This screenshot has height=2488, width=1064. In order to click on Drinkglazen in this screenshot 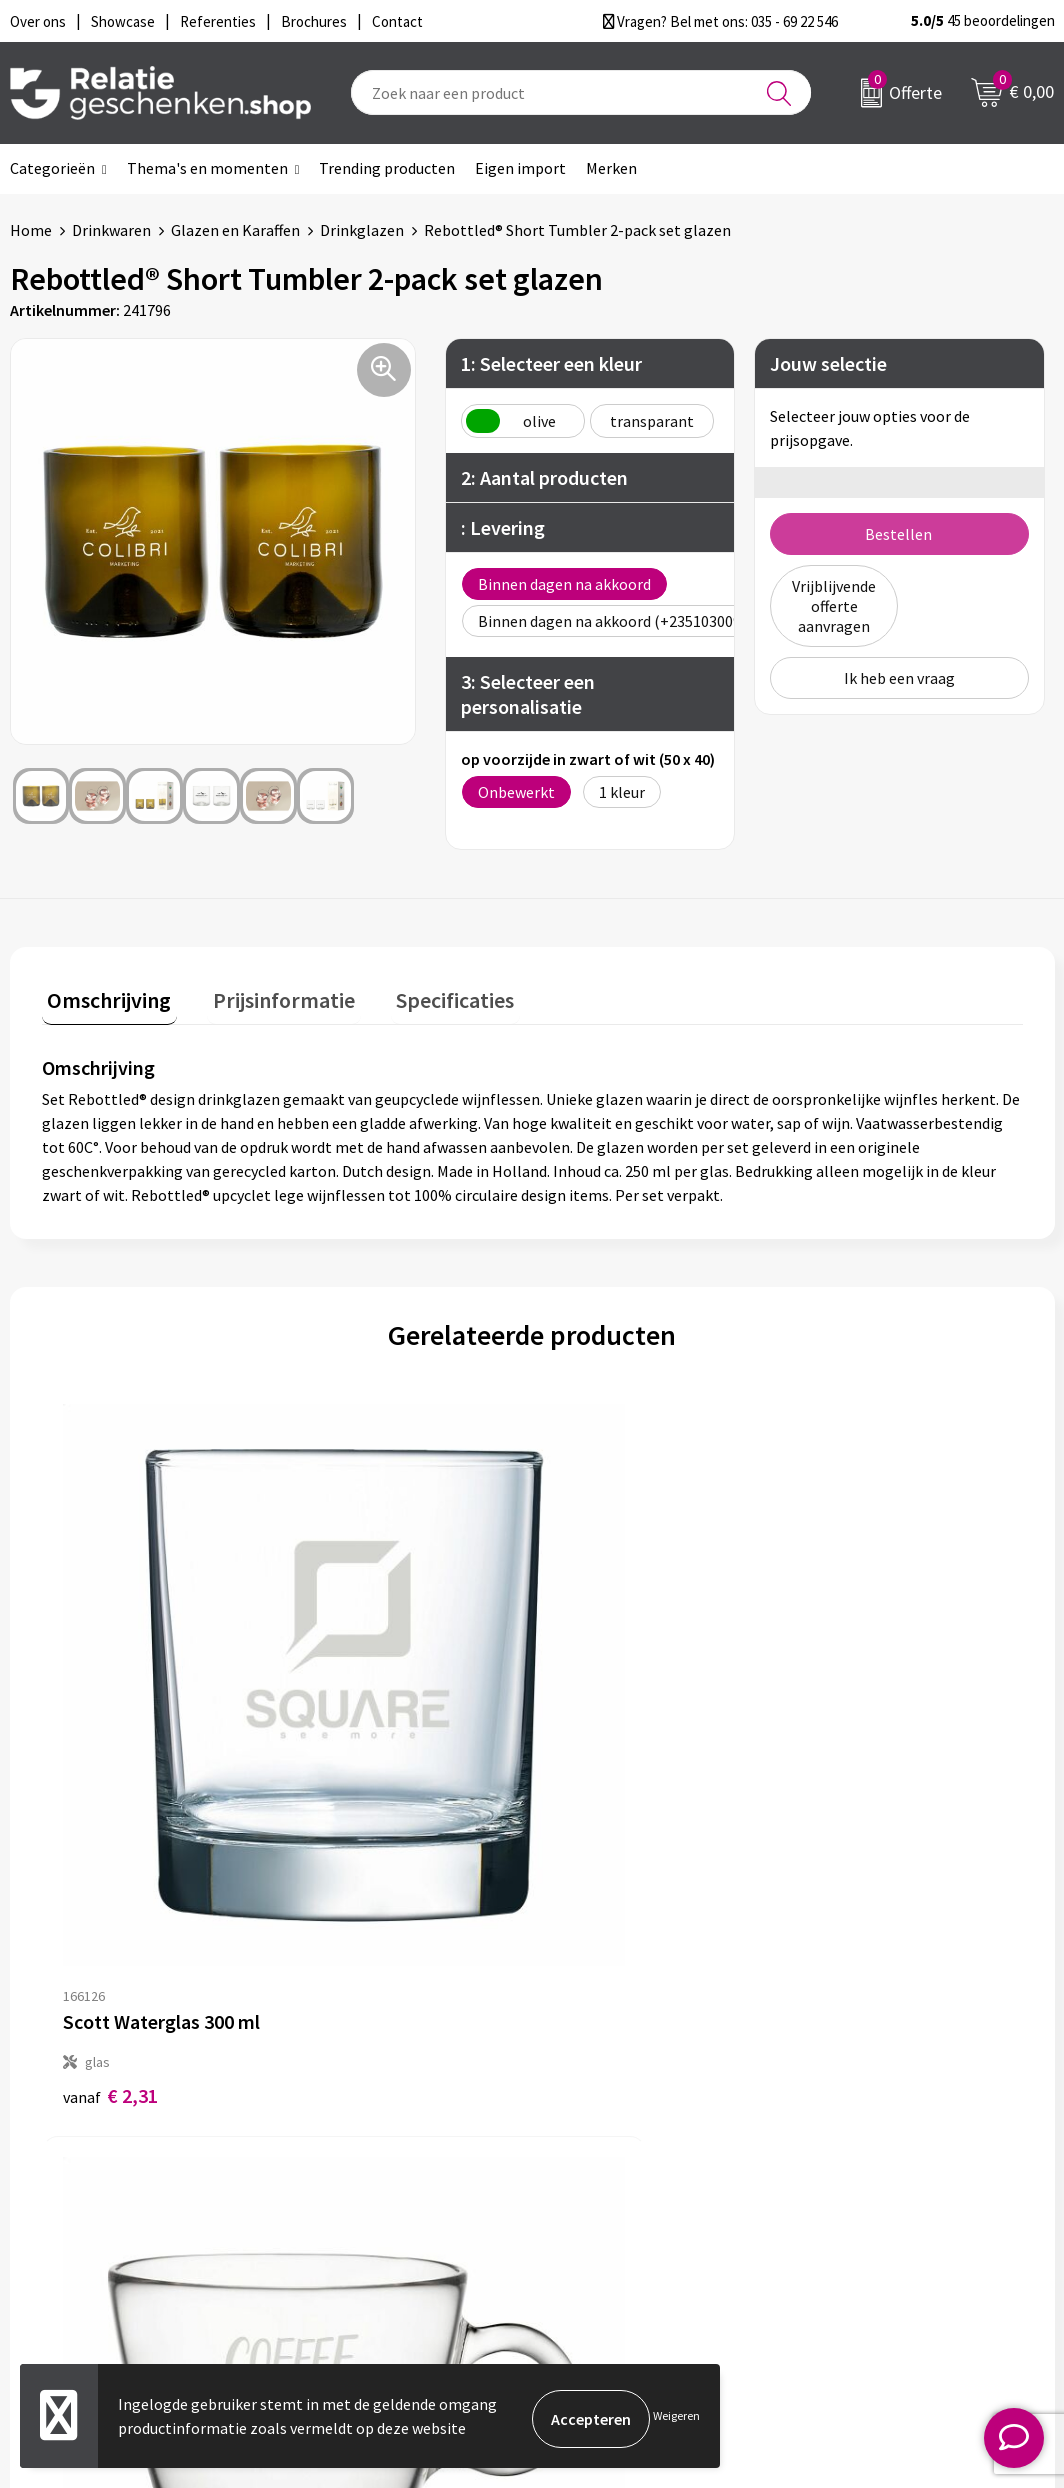, I will do `click(362, 230)`.